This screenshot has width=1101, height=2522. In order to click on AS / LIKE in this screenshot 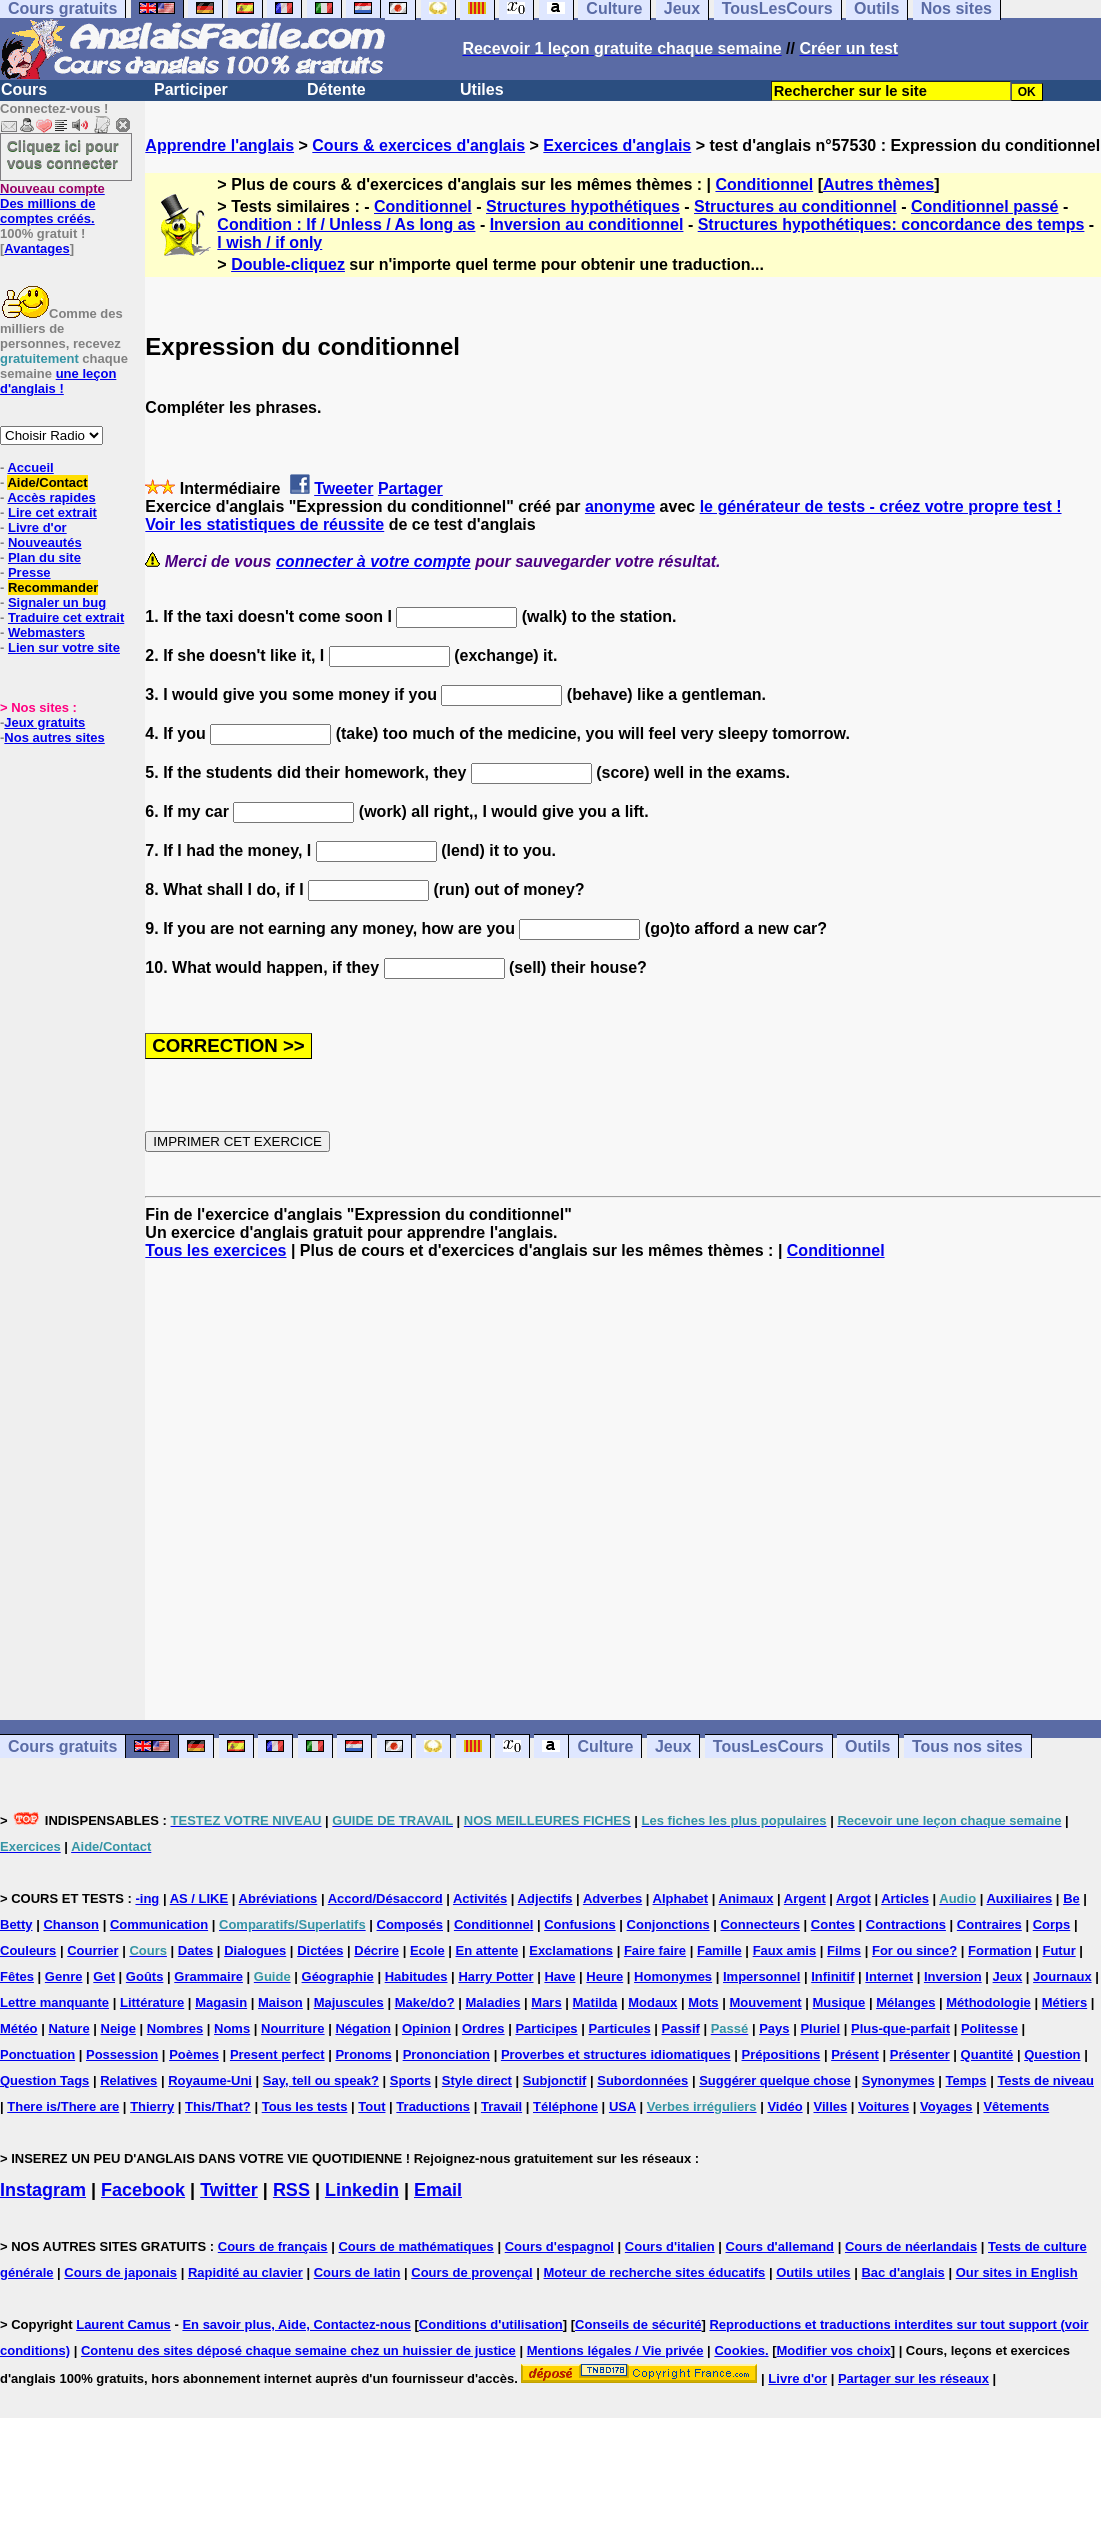, I will do `click(199, 1898)`.